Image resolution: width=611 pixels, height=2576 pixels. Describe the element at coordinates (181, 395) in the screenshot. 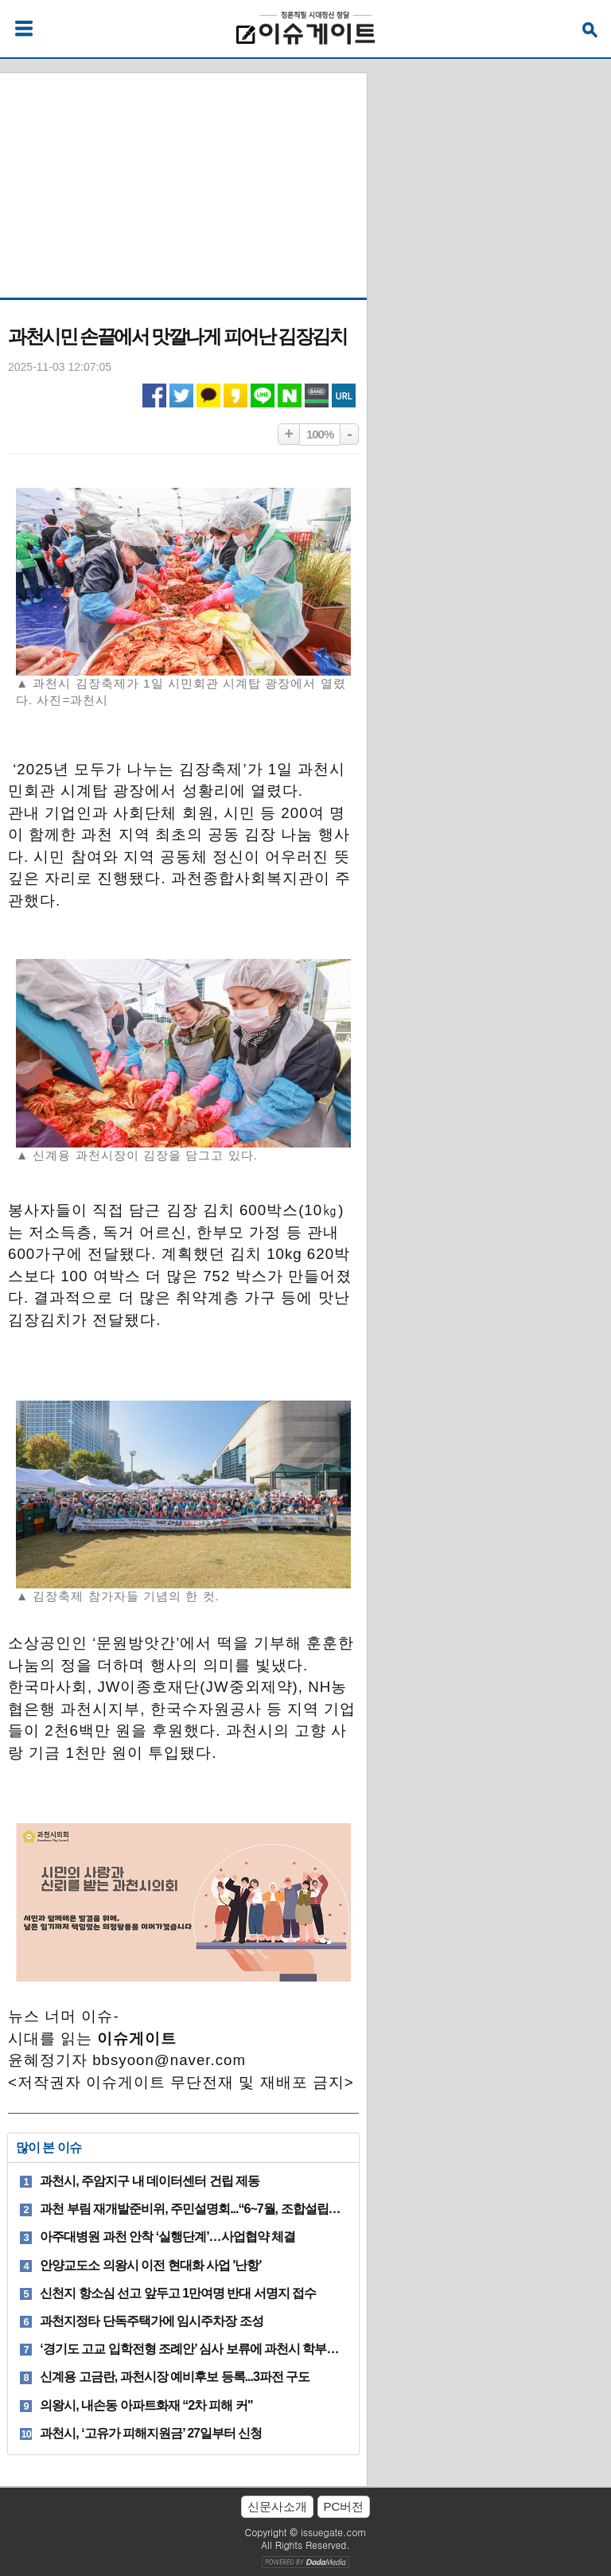

I see `트위터 공유하기` at that location.